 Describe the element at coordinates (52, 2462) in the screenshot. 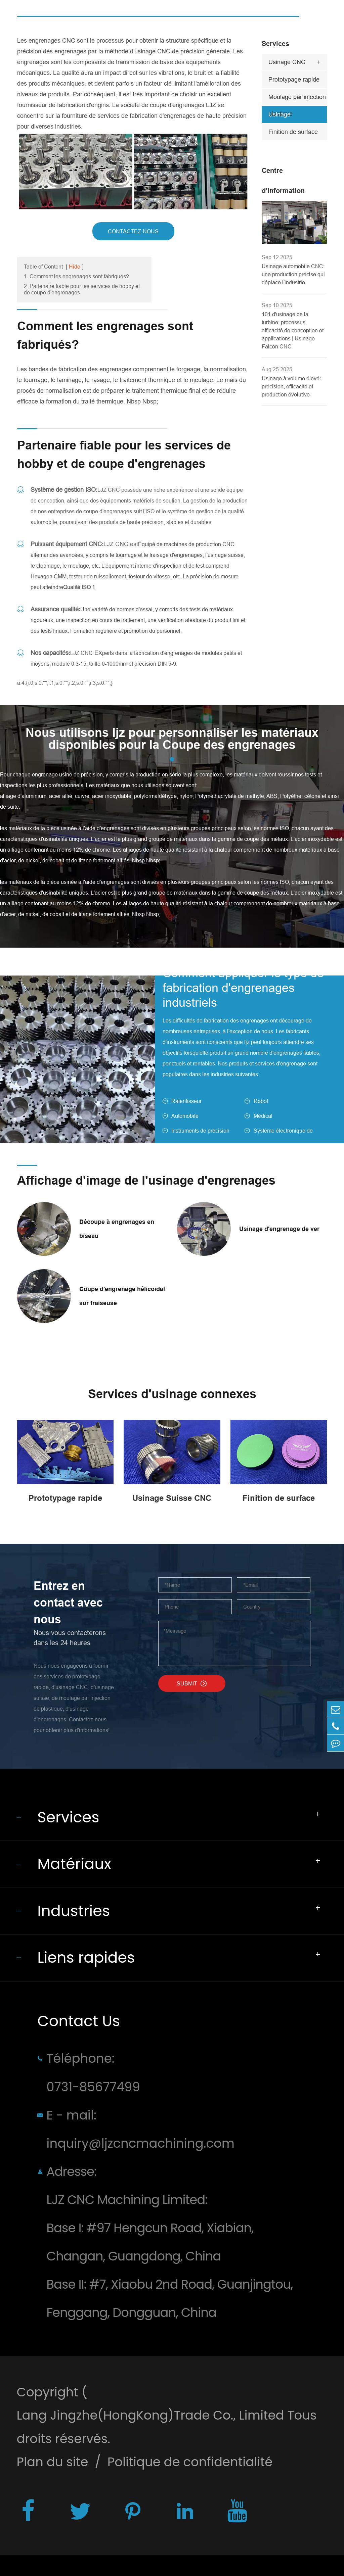

I see `Plan du site` at that location.